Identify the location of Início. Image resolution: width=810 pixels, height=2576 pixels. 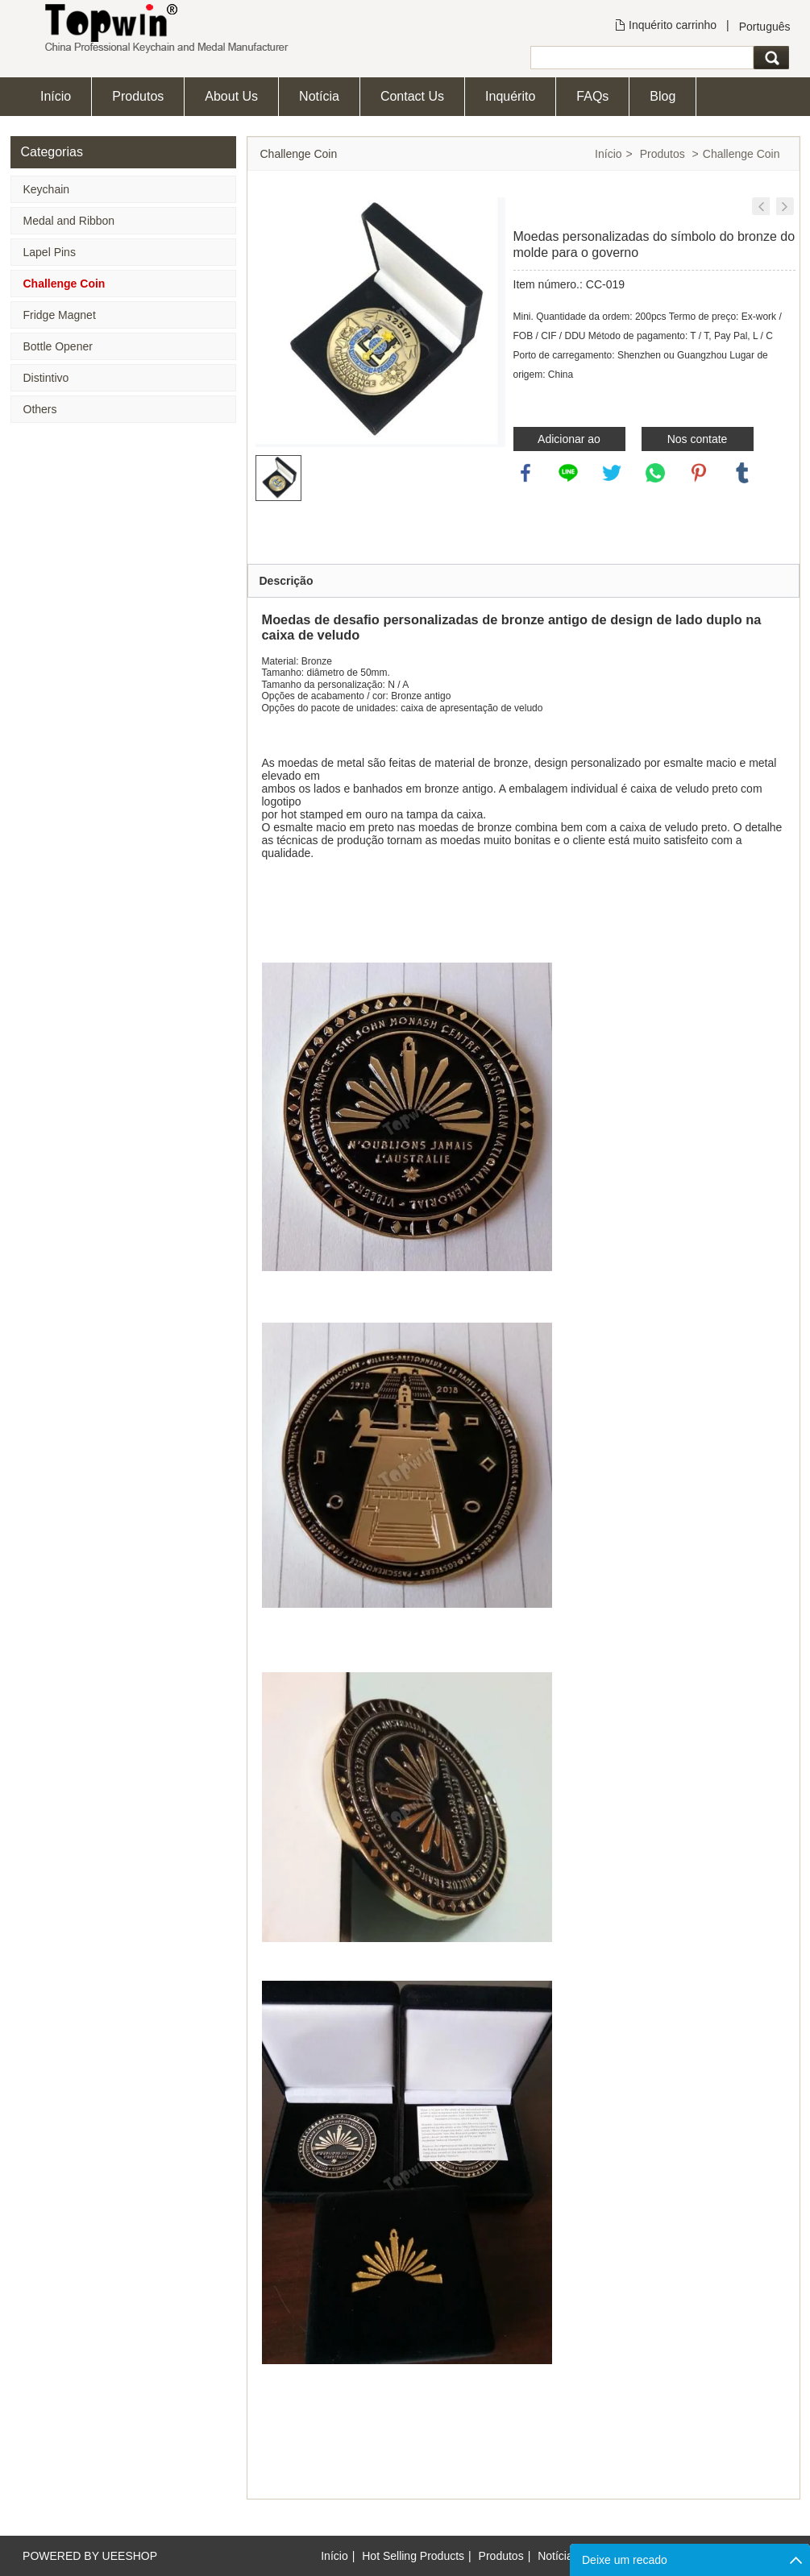
(55, 96).